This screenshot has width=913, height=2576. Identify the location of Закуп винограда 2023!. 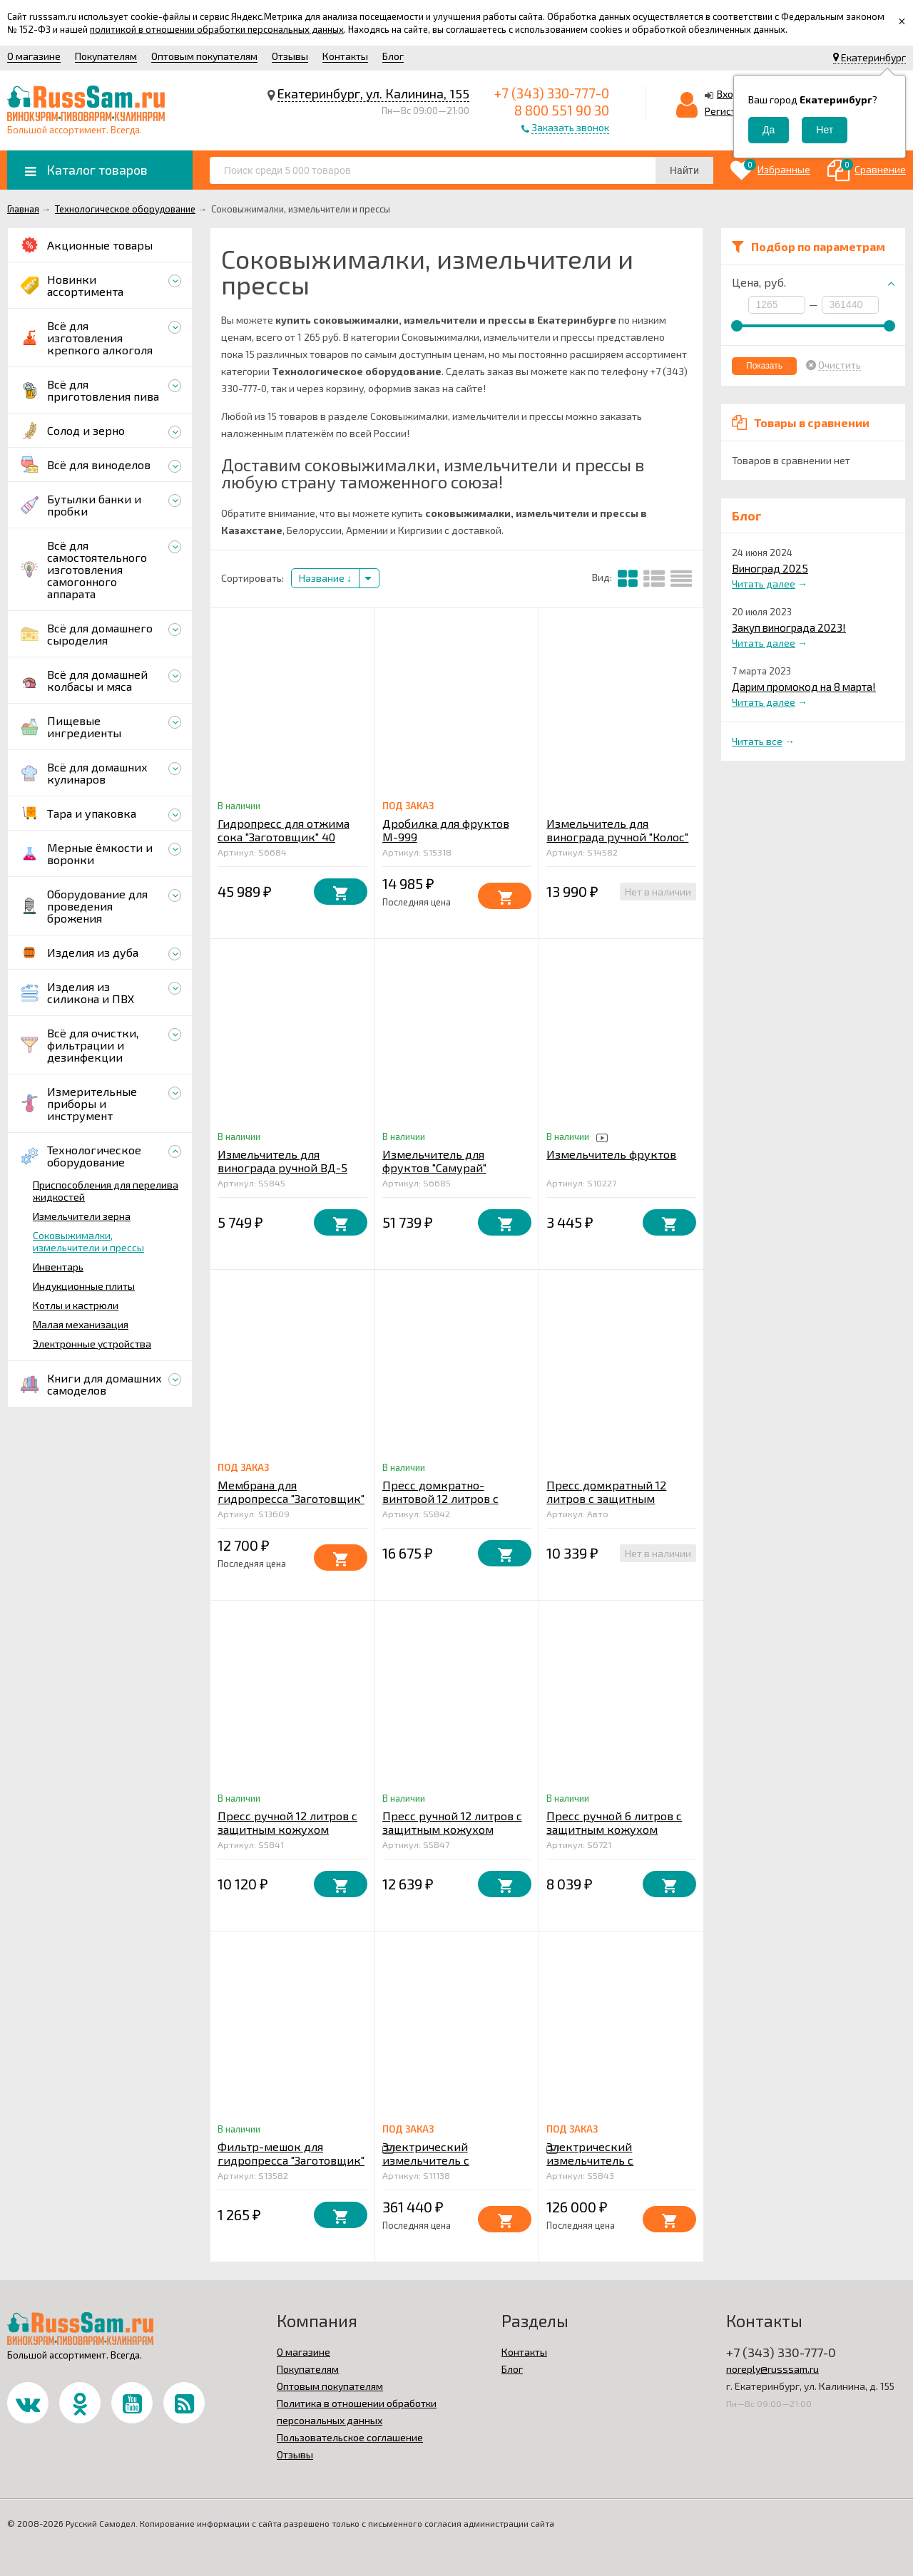
(789, 627).